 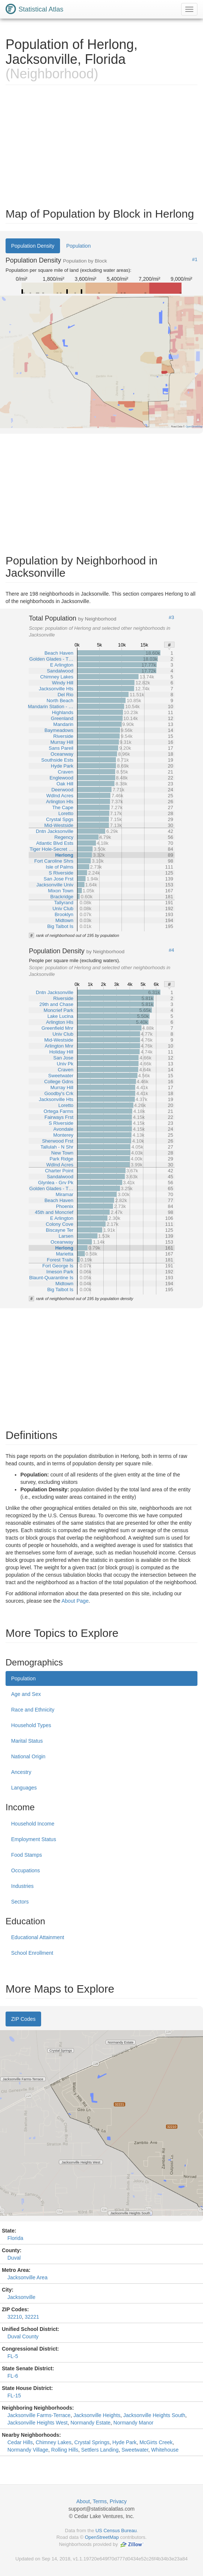 What do you see at coordinates (78, 246) in the screenshot?
I see `Population` at bounding box center [78, 246].